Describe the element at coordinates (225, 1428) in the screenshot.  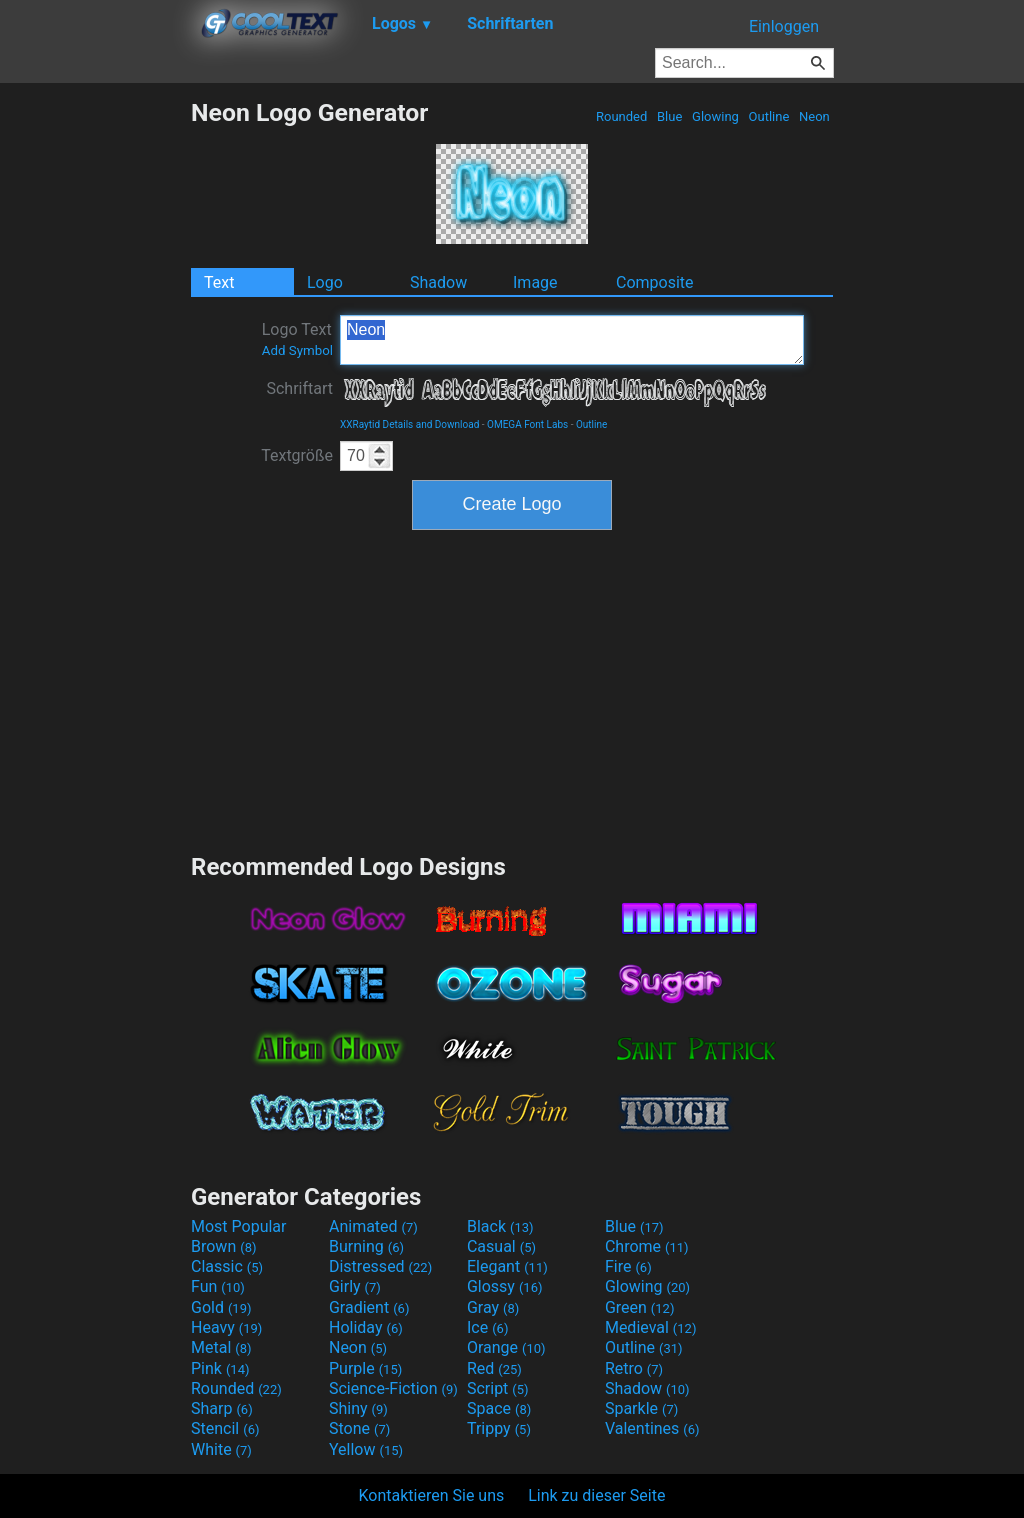
I see `Stencil` at that location.